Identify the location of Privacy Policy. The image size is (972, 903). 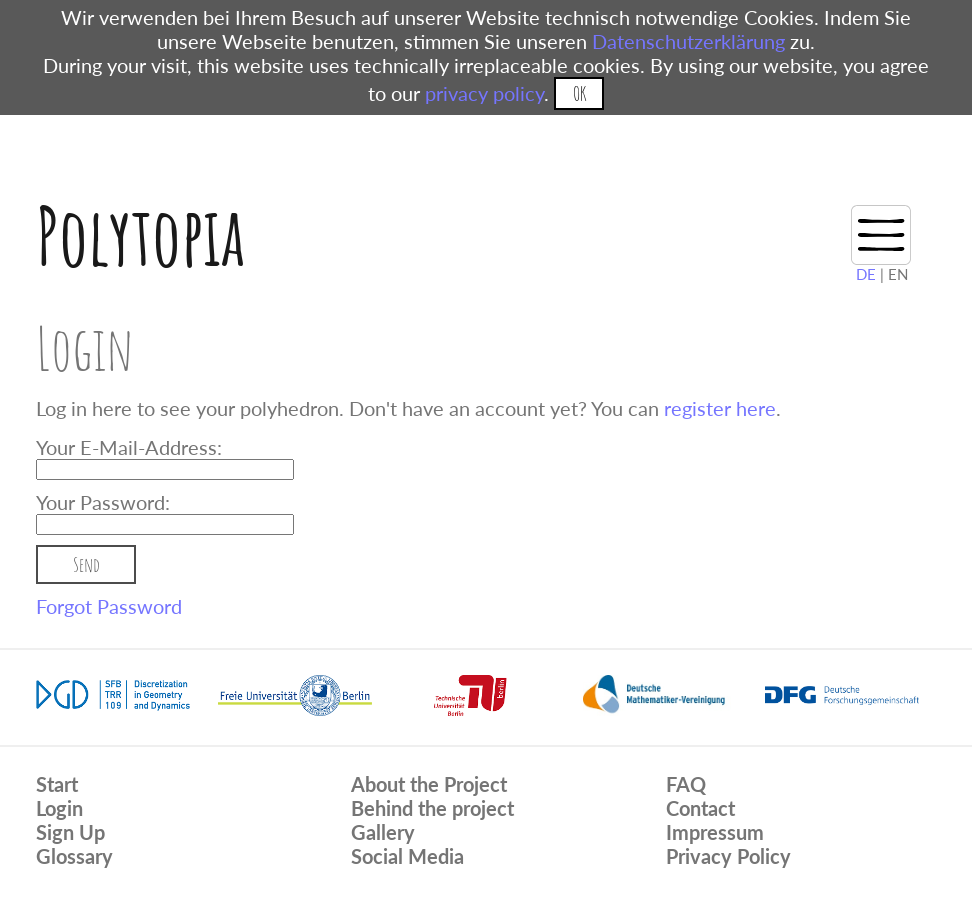
(728, 856).